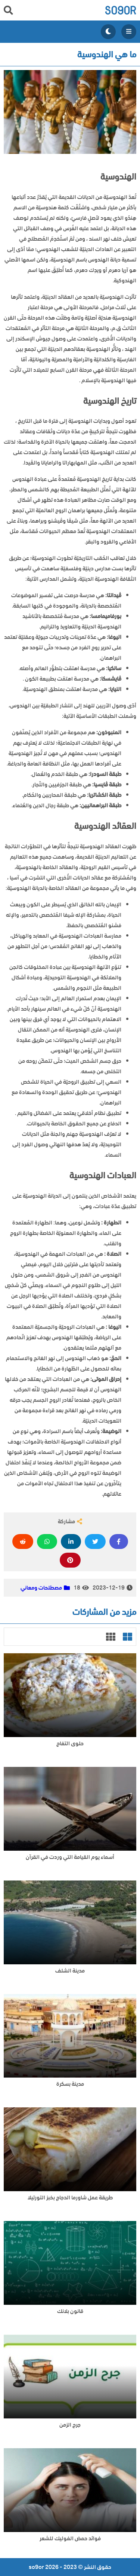 The width and height of the screenshot is (140, 2576). I want to click on قانون بلانك, so click(70, 2311).